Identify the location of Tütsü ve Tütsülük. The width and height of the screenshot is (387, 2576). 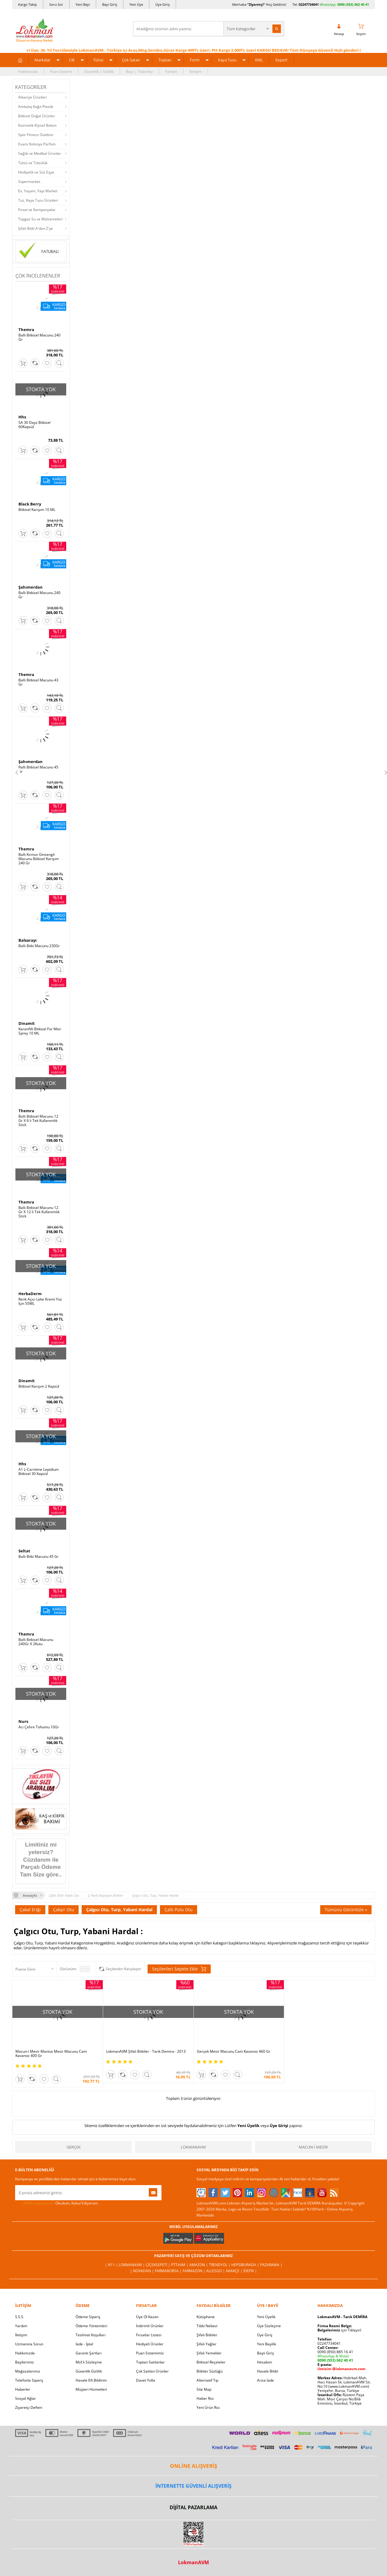
(32, 162).